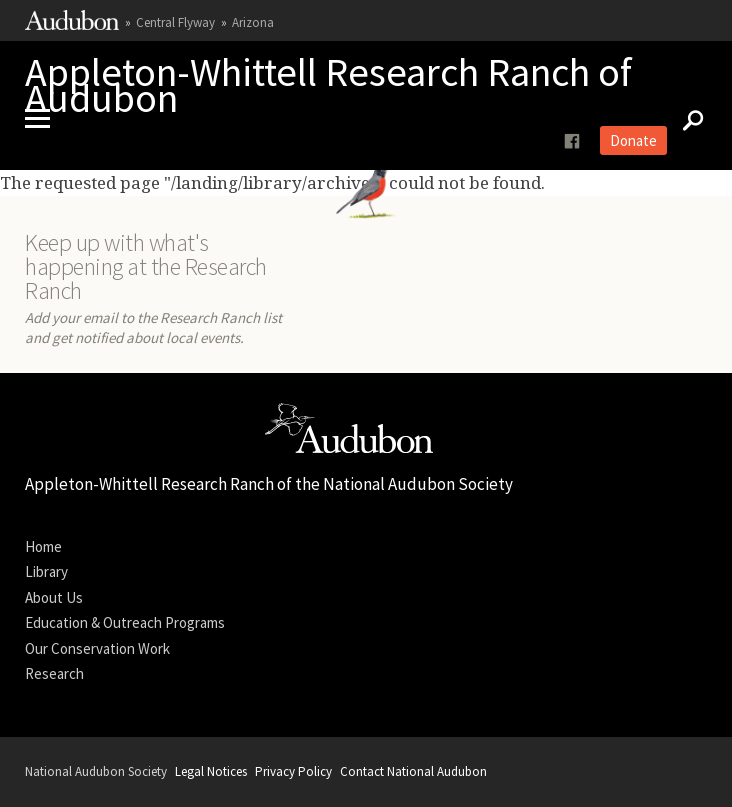 The height and width of the screenshot is (807, 732). What do you see at coordinates (328, 85) in the screenshot?
I see `Appleton-Whittell Research Ranch of Audubon` at bounding box center [328, 85].